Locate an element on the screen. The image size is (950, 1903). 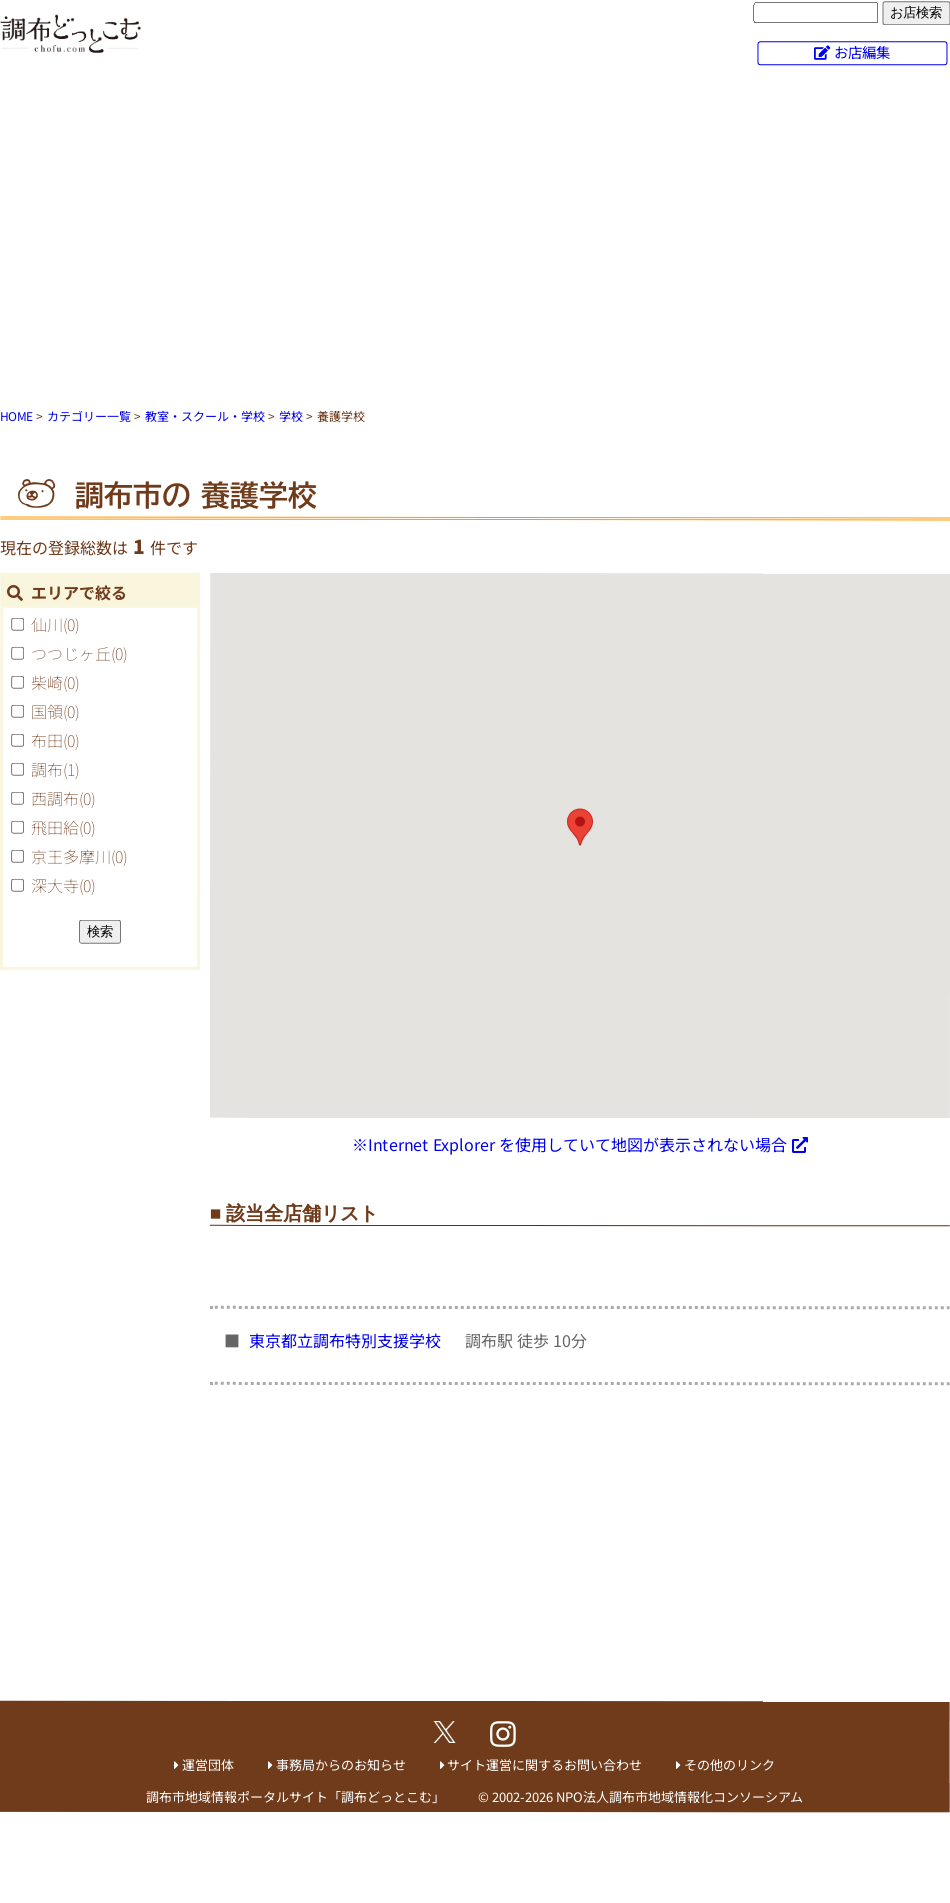
教室・スクール・学校 is located at coordinates (205, 415).